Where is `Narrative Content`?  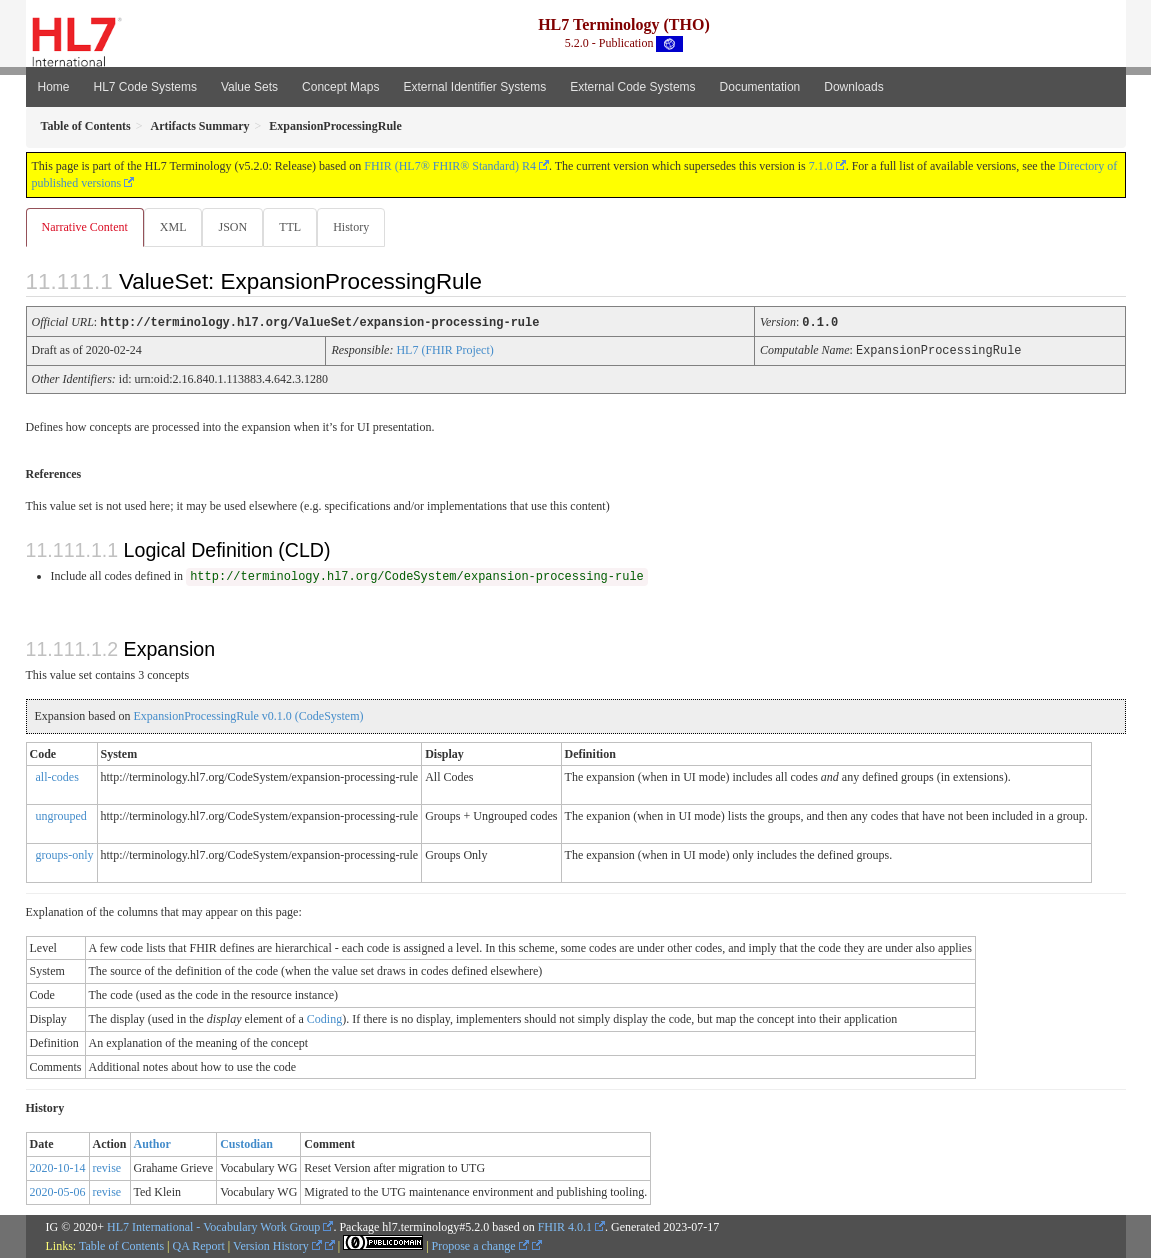
Narrative Content is located at coordinates (85, 227).